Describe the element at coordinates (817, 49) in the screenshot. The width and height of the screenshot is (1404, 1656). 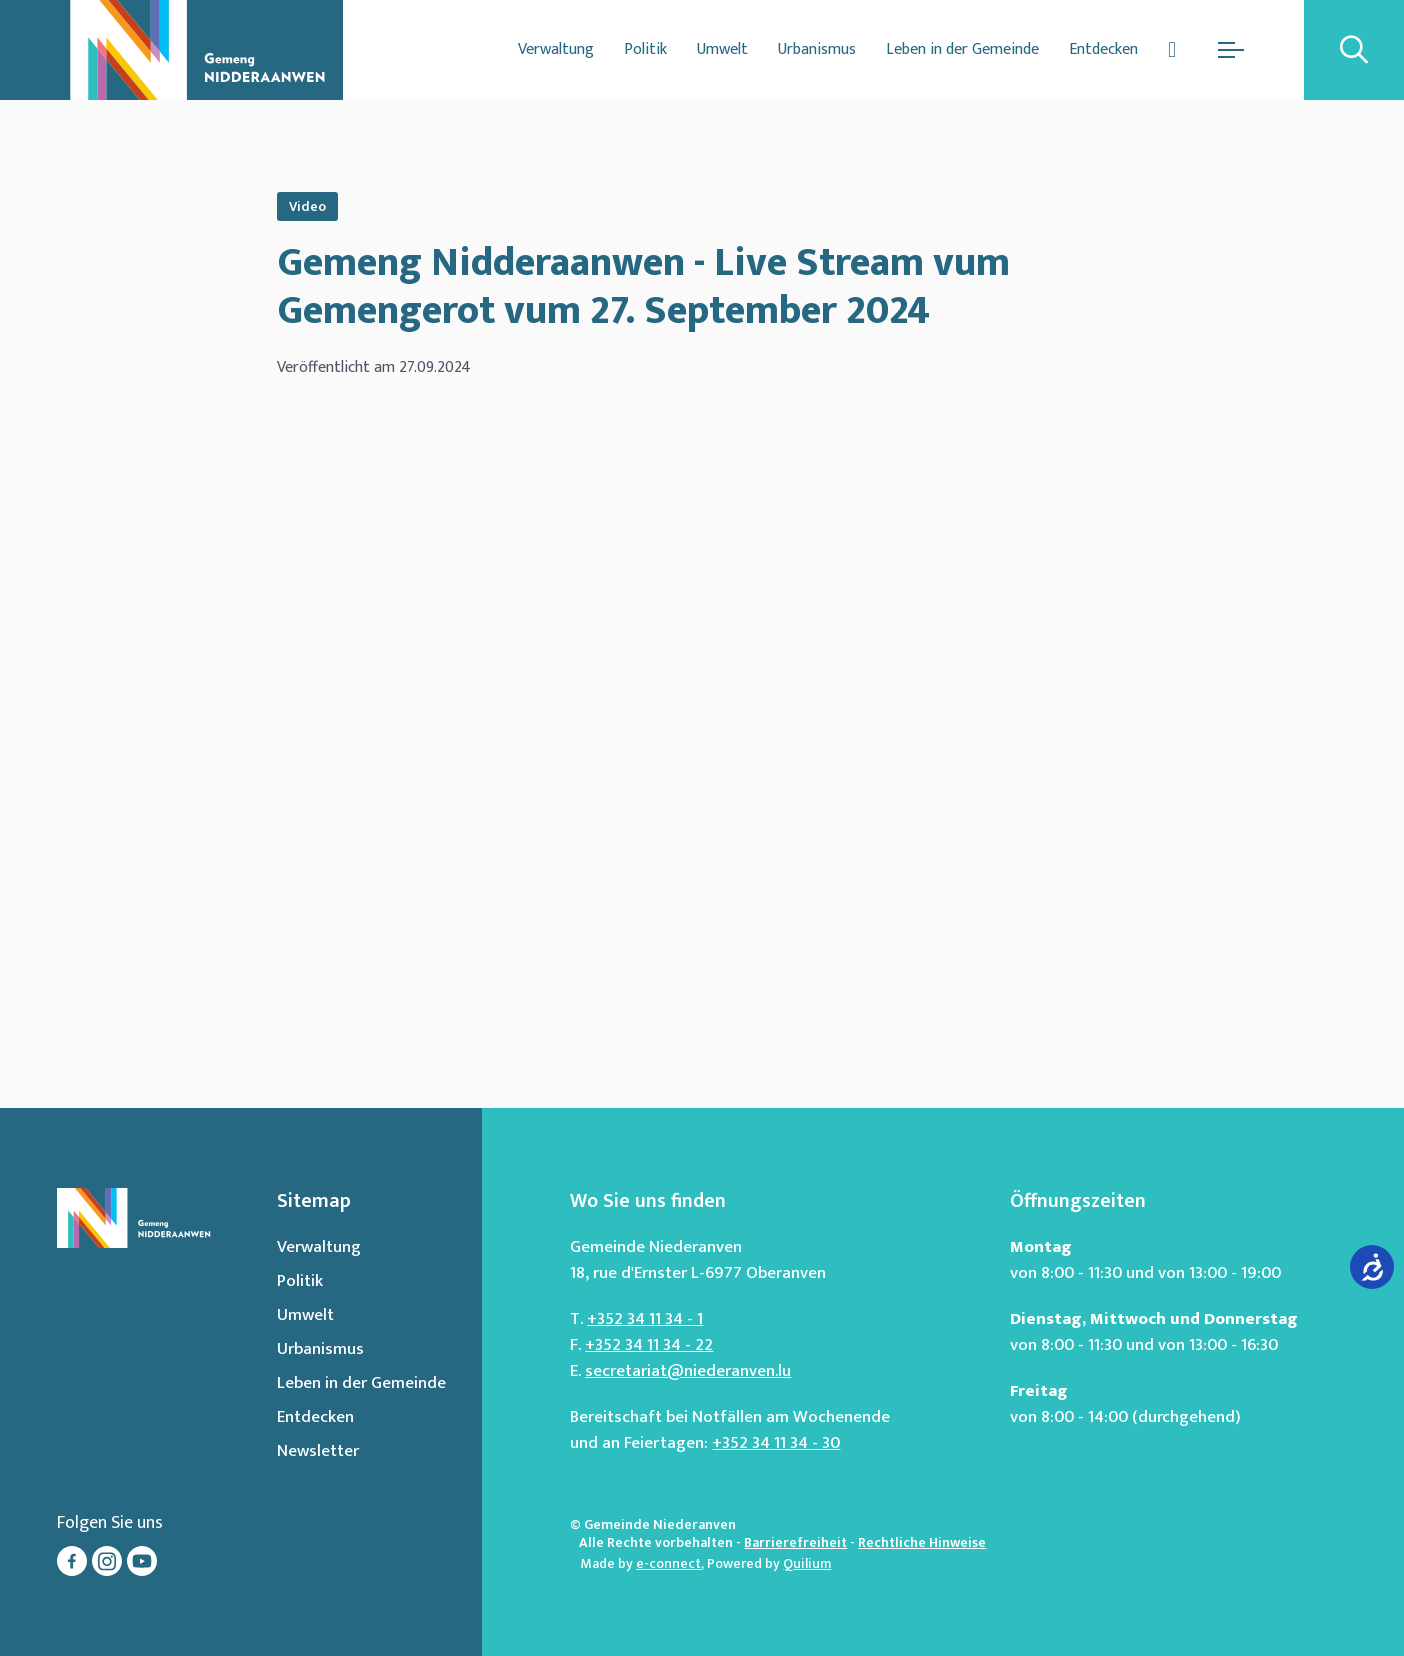
I see `Urbanismus` at that location.